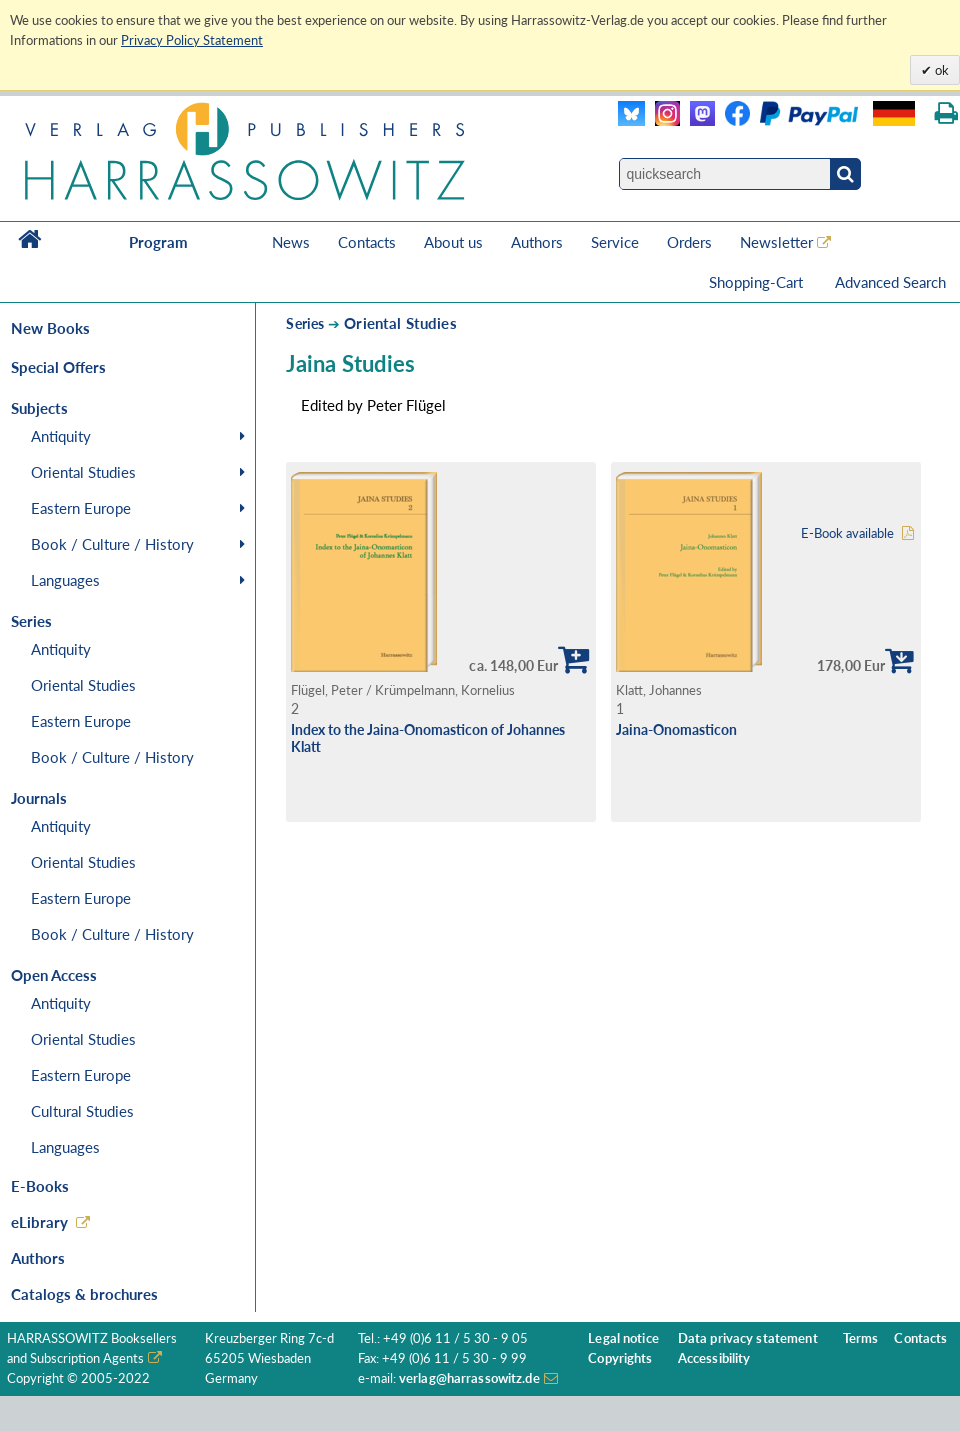 This screenshot has height=1431, width=960. What do you see at coordinates (776, 242) in the screenshot?
I see `Newsletter` at bounding box center [776, 242].